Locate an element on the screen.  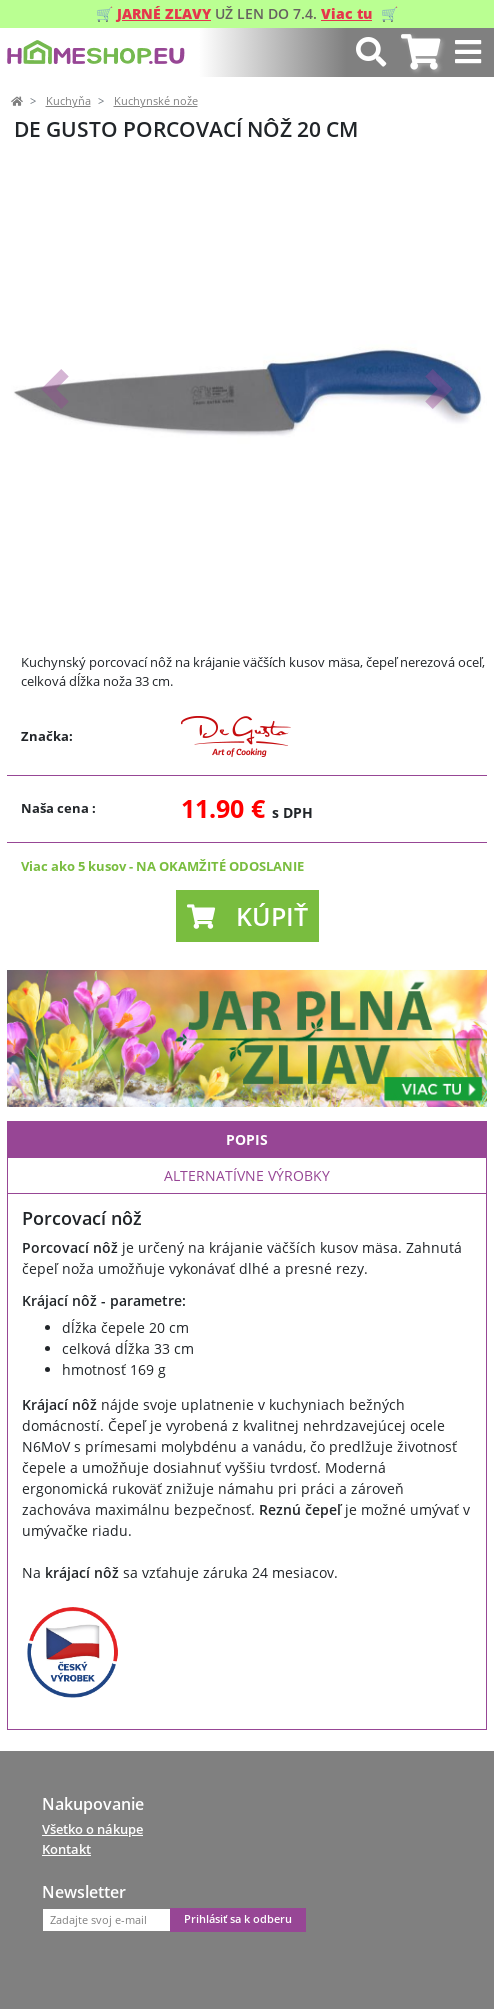
Kuchyňa is located at coordinates (68, 101).